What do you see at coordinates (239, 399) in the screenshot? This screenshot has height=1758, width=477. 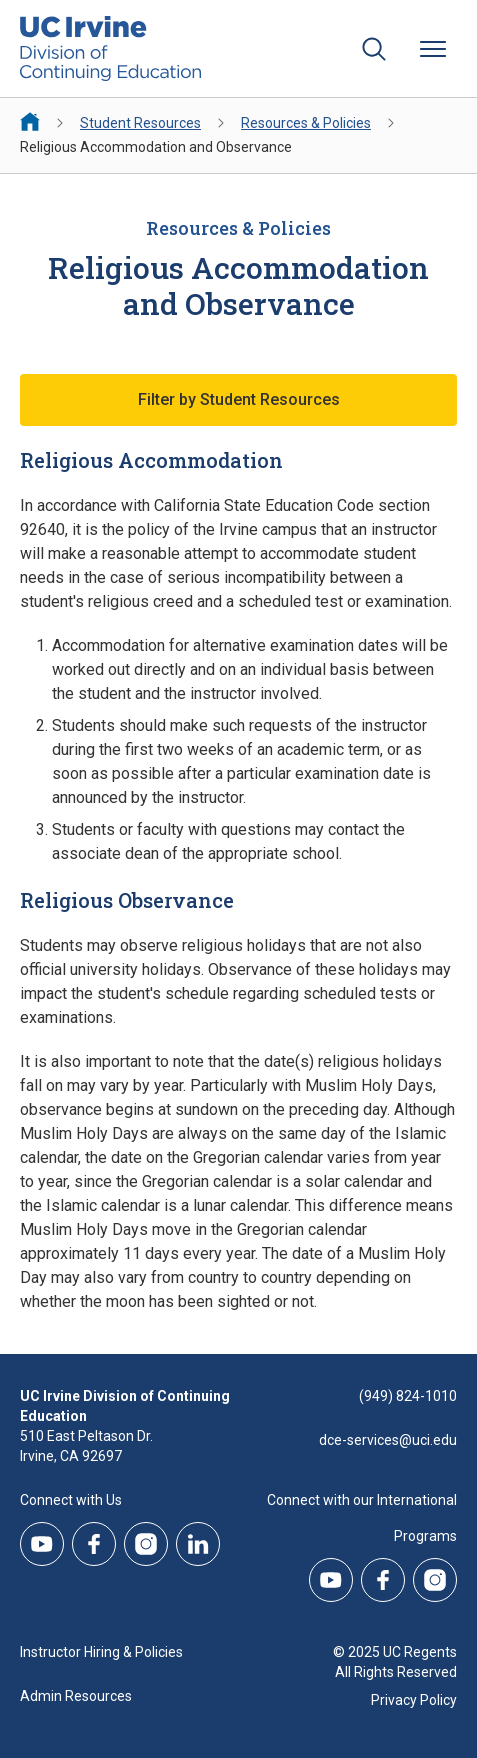 I see `Filter by Student Resources` at bounding box center [239, 399].